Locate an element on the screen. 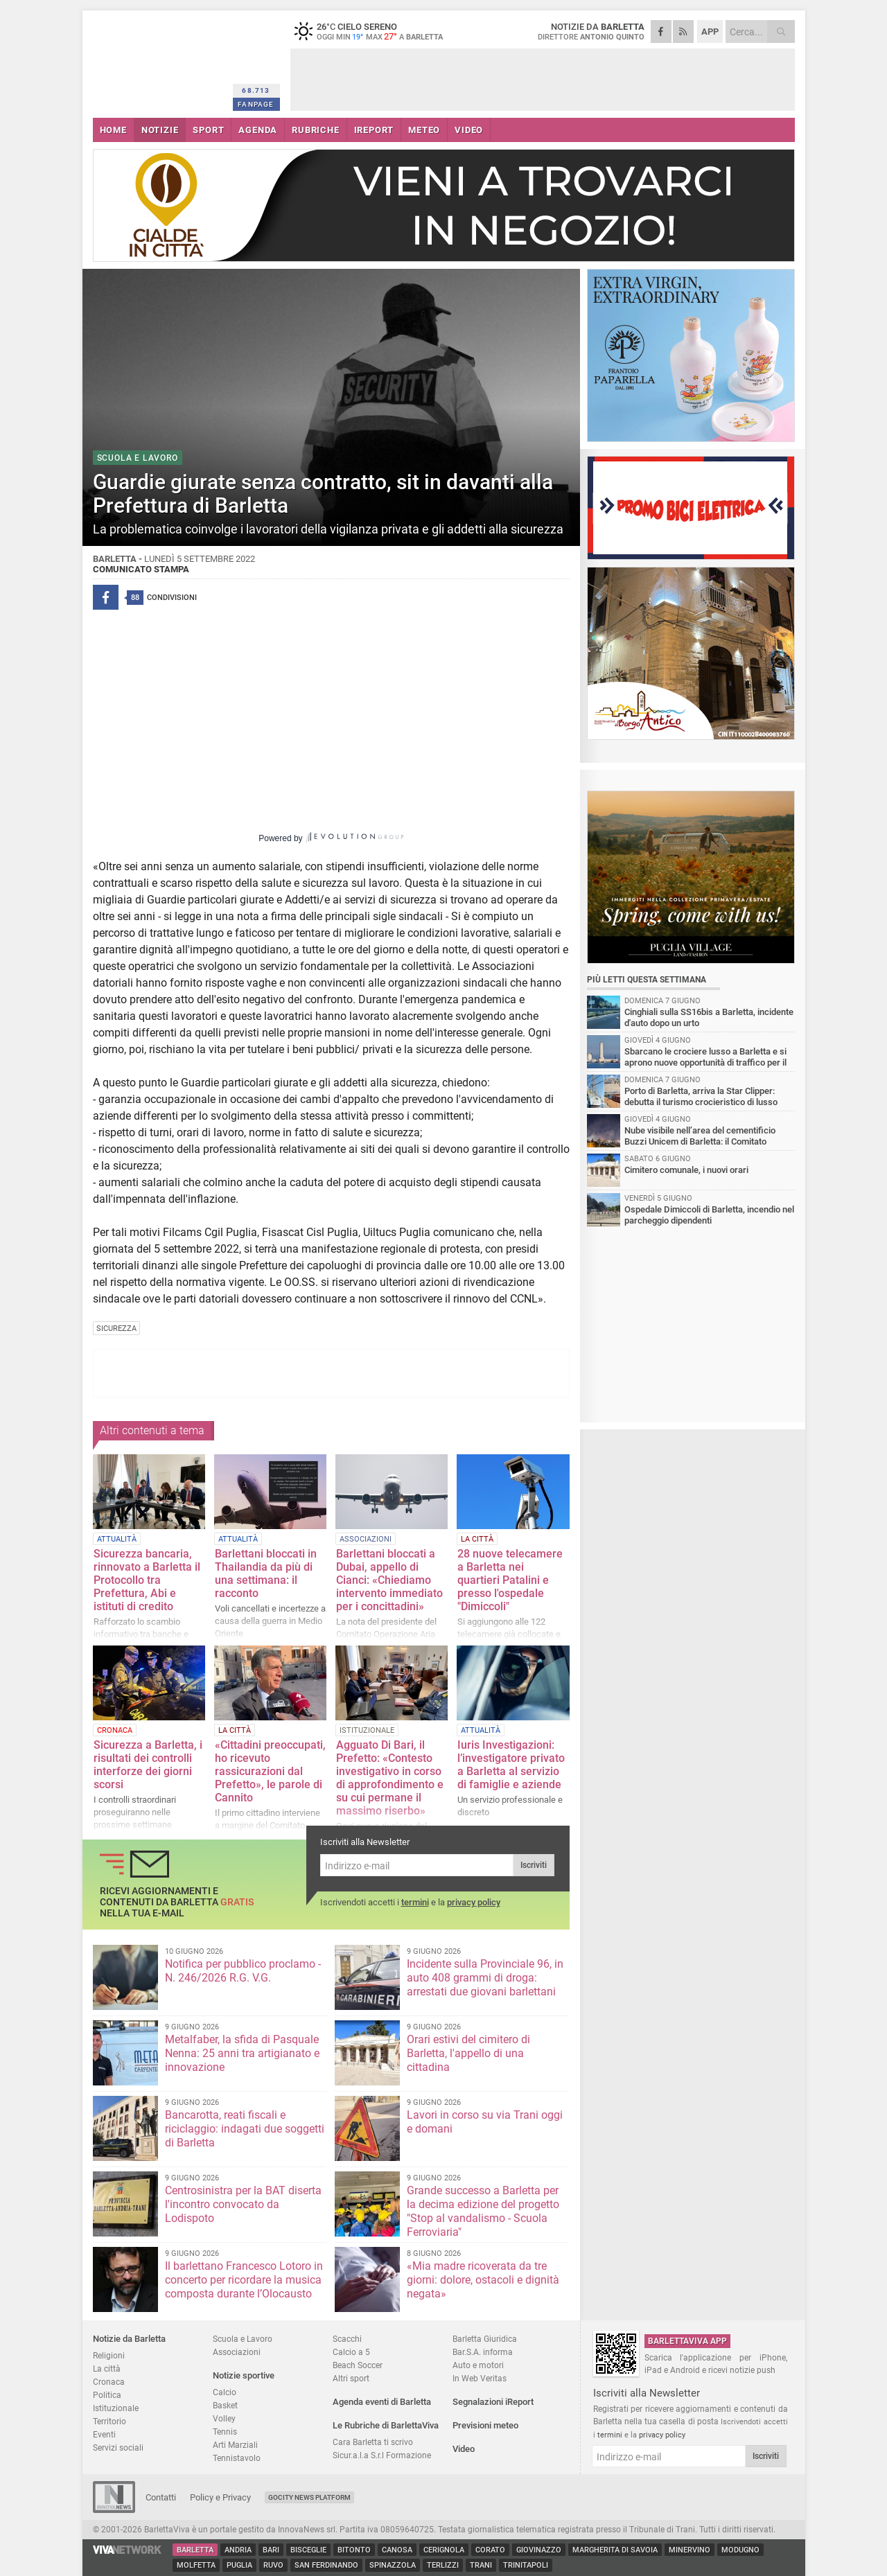 Image resolution: width=887 pixels, height=2576 pixels. Previsioni meteo is located at coordinates (485, 2425).